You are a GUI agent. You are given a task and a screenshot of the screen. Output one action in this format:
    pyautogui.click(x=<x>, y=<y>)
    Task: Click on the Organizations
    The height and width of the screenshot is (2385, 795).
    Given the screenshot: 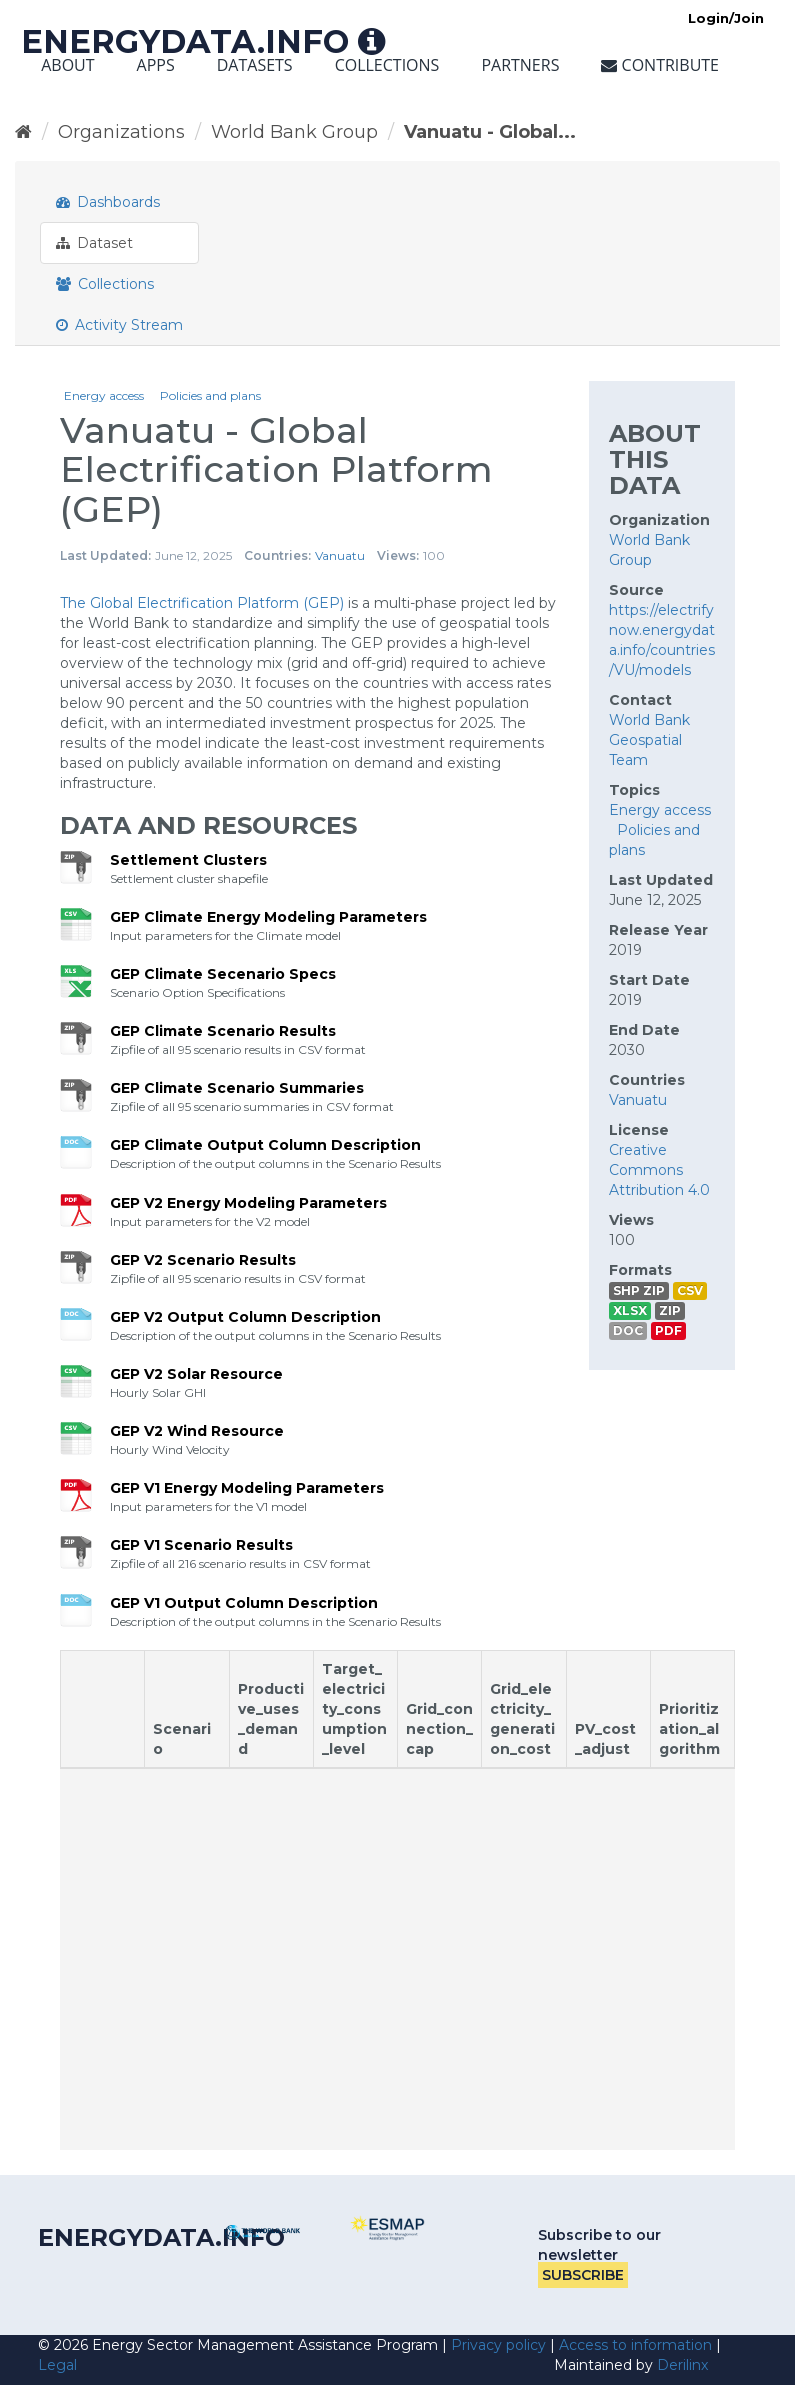 What is the action you would take?
    pyautogui.click(x=121, y=132)
    